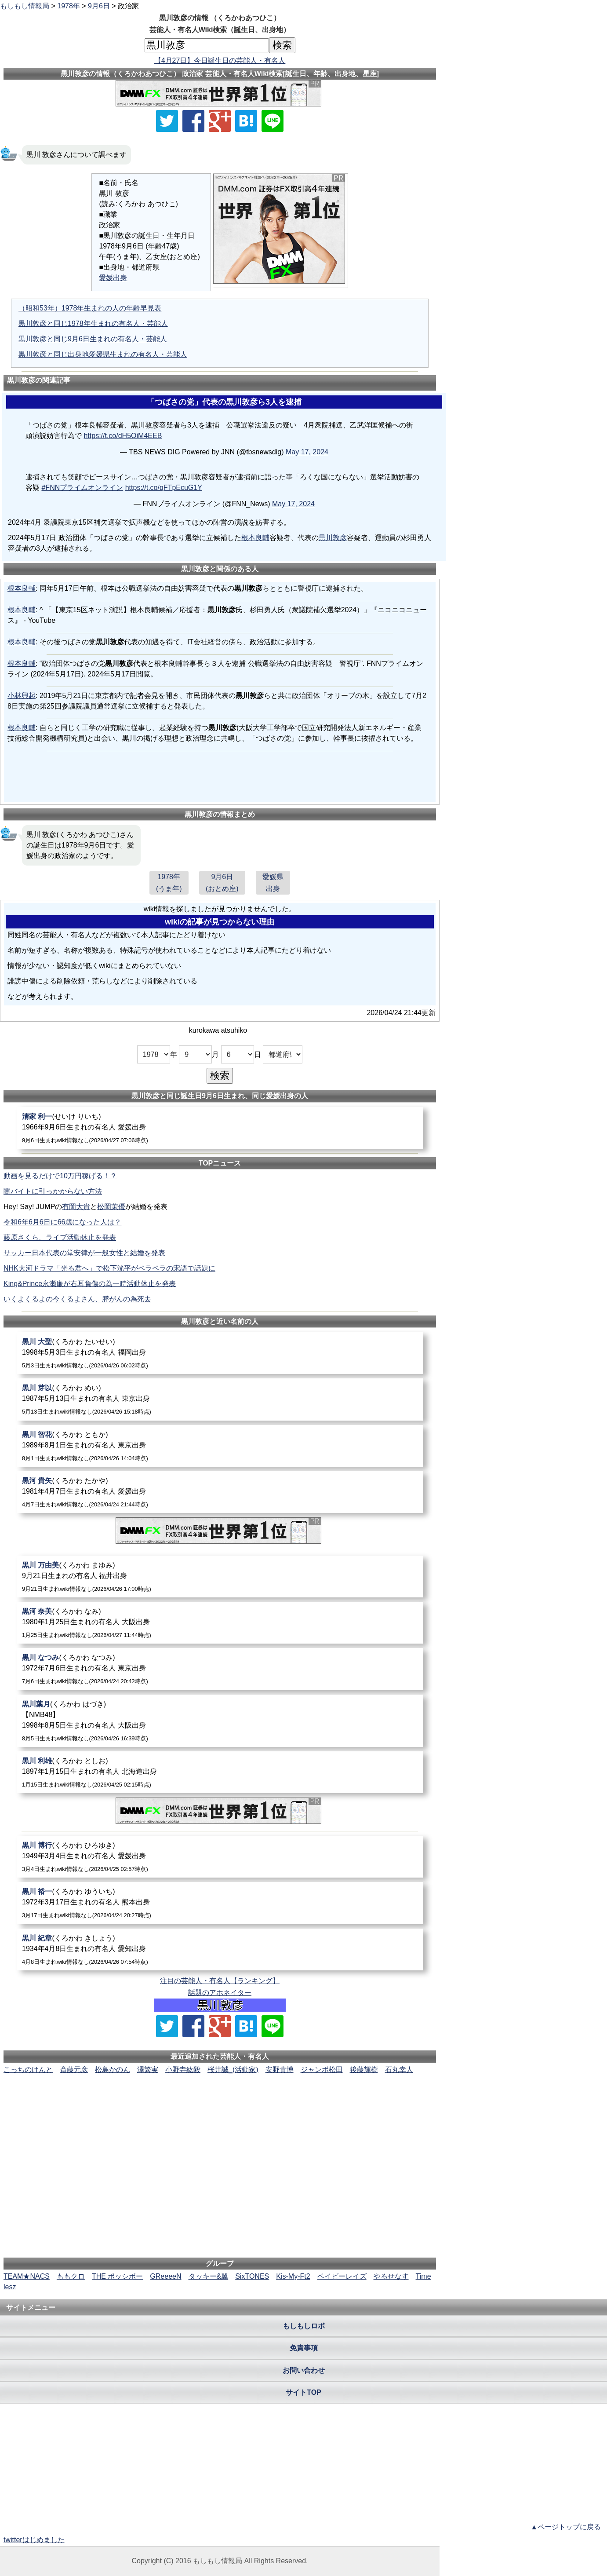 The image size is (607, 2576). What do you see at coordinates (293, 2276) in the screenshot?
I see `Kis-My-Ft2` at bounding box center [293, 2276].